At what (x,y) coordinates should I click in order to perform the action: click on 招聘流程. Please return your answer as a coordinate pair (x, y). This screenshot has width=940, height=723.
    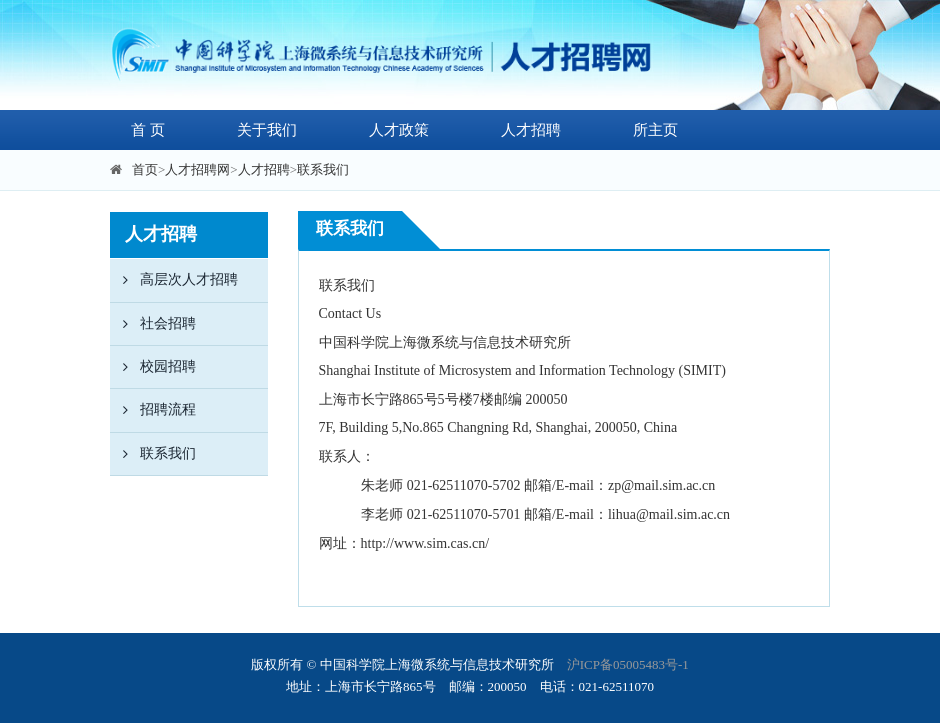
    Looking at the image, I should click on (153, 410).